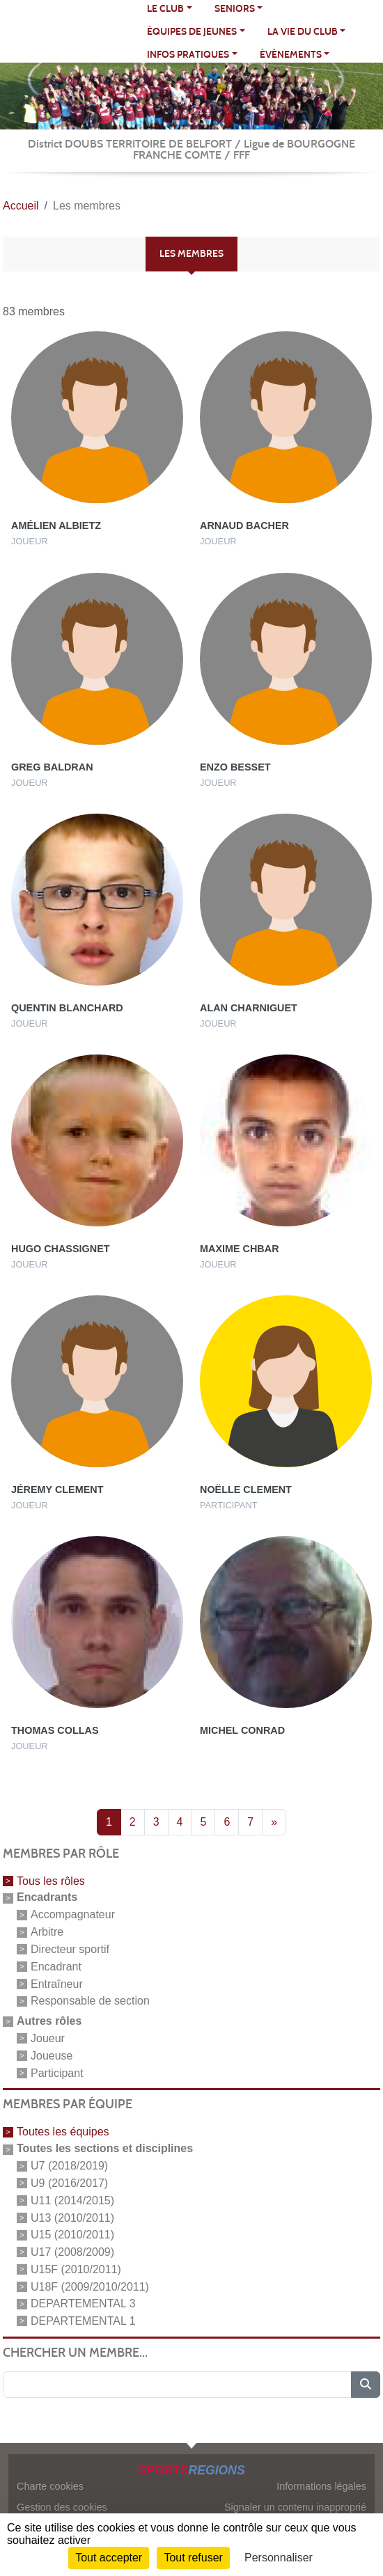  What do you see at coordinates (57, 1489) in the screenshot?
I see `Jéremy Clement` at bounding box center [57, 1489].